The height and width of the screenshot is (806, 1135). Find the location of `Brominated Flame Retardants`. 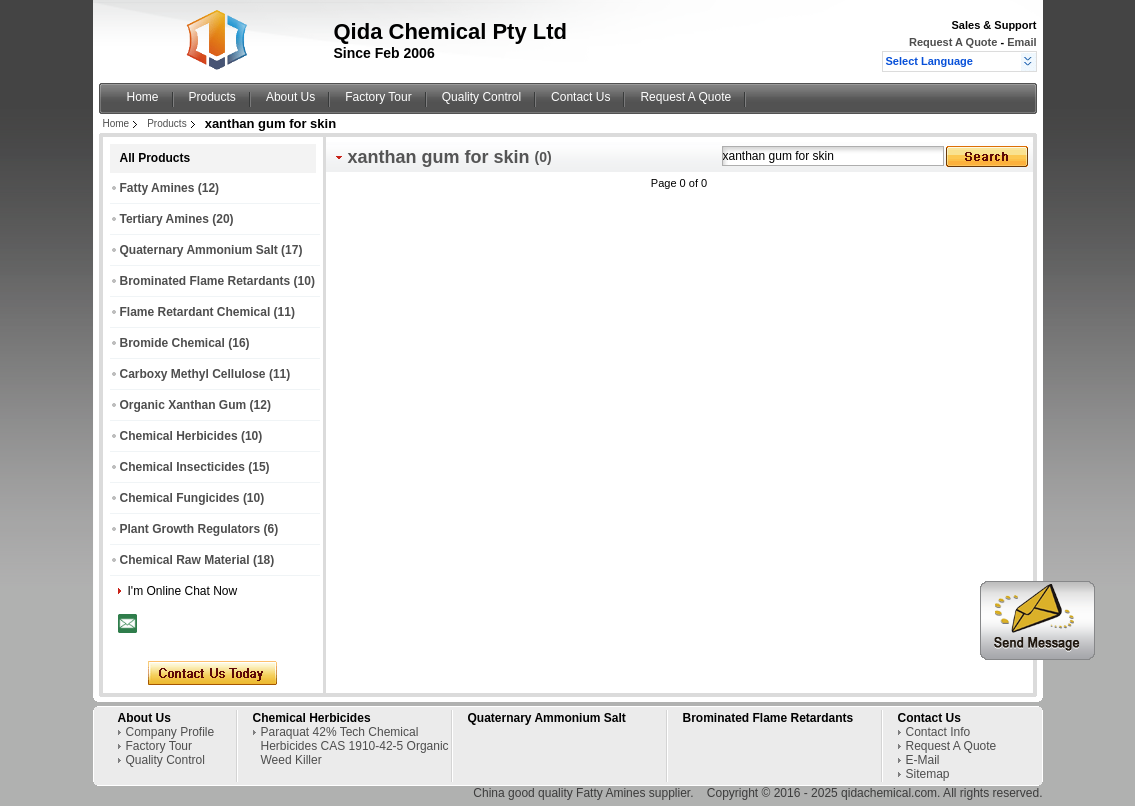

Brominated Flame Retardants is located at coordinates (205, 281).